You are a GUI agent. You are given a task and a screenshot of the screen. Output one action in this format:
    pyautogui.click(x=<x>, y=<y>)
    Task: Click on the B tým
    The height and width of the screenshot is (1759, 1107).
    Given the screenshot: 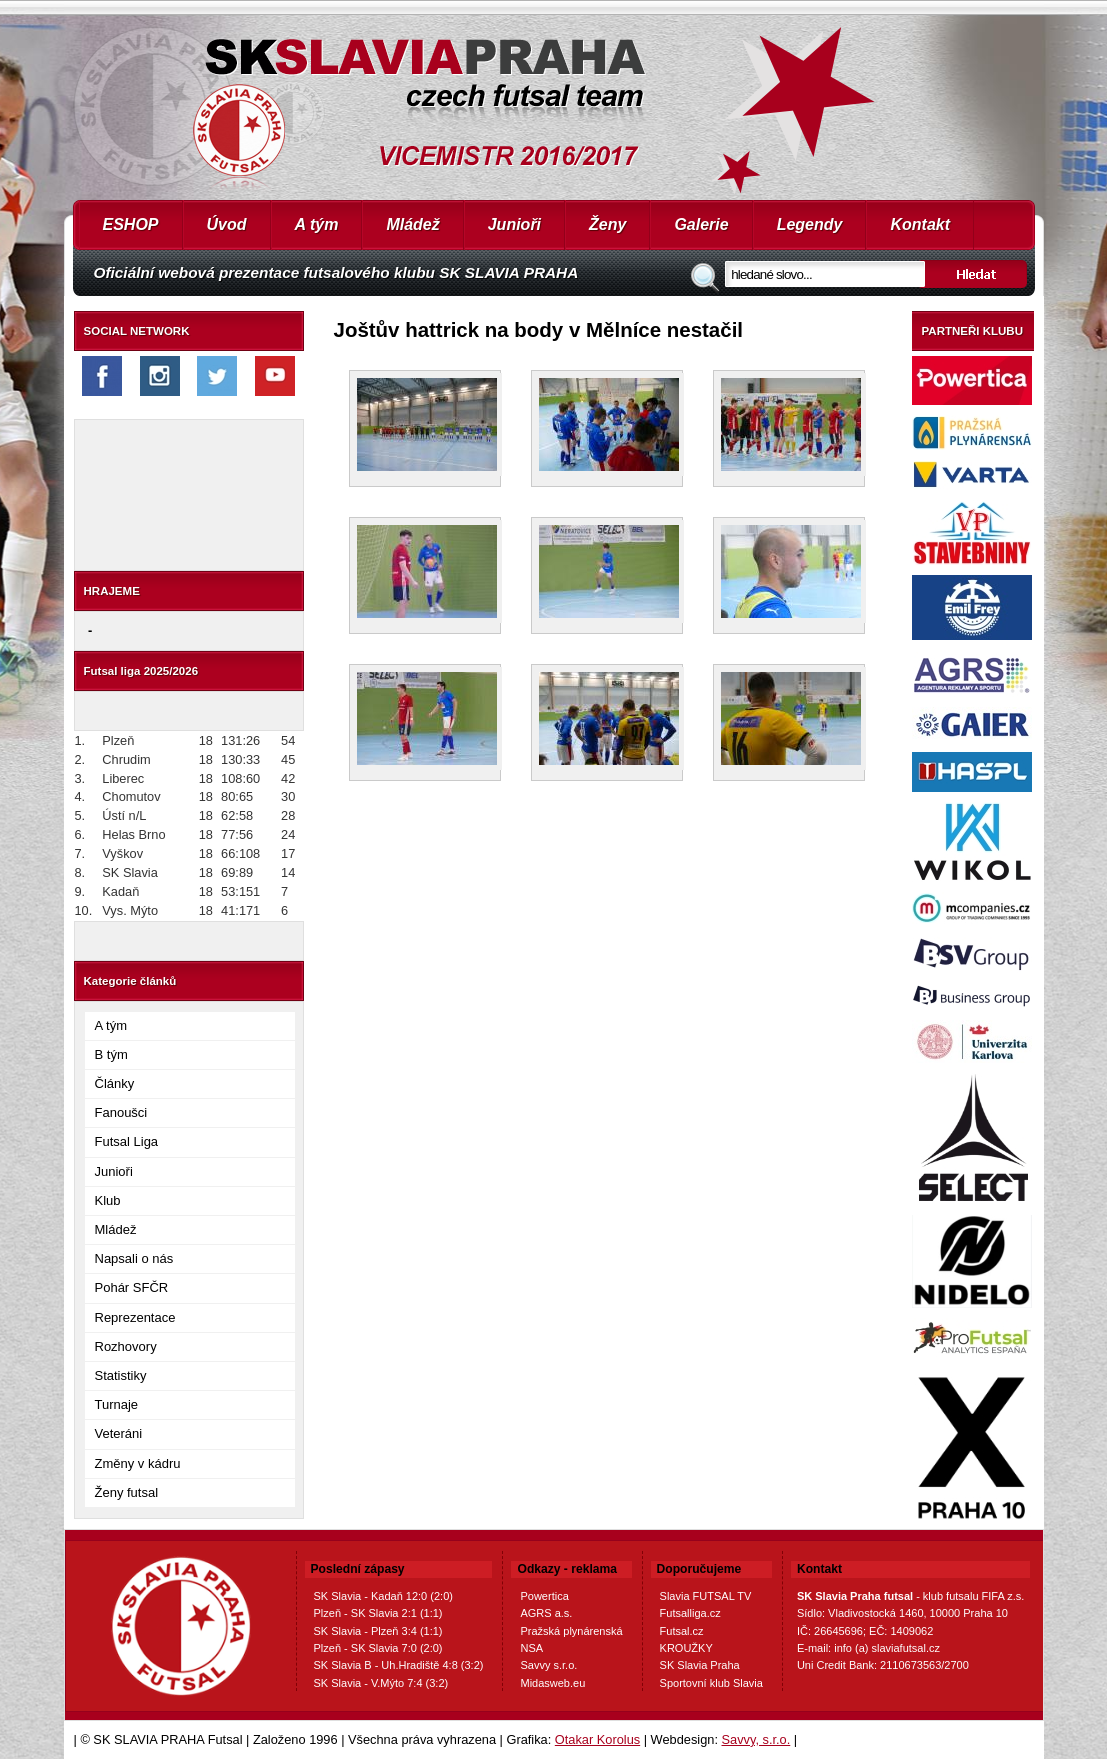 What is the action you would take?
    pyautogui.click(x=111, y=1054)
    